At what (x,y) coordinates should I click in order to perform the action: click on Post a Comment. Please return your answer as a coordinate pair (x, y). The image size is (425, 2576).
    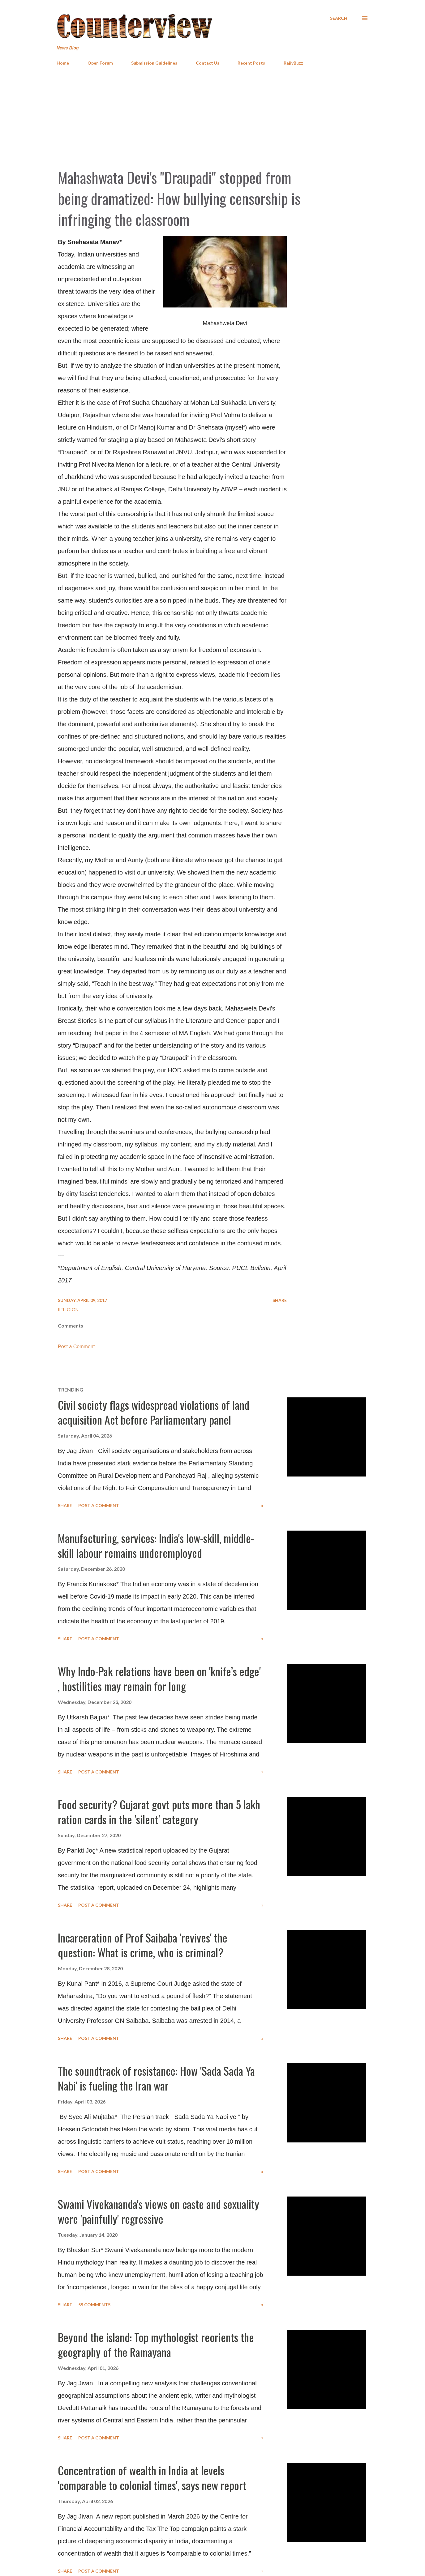
    Looking at the image, I should click on (76, 1346).